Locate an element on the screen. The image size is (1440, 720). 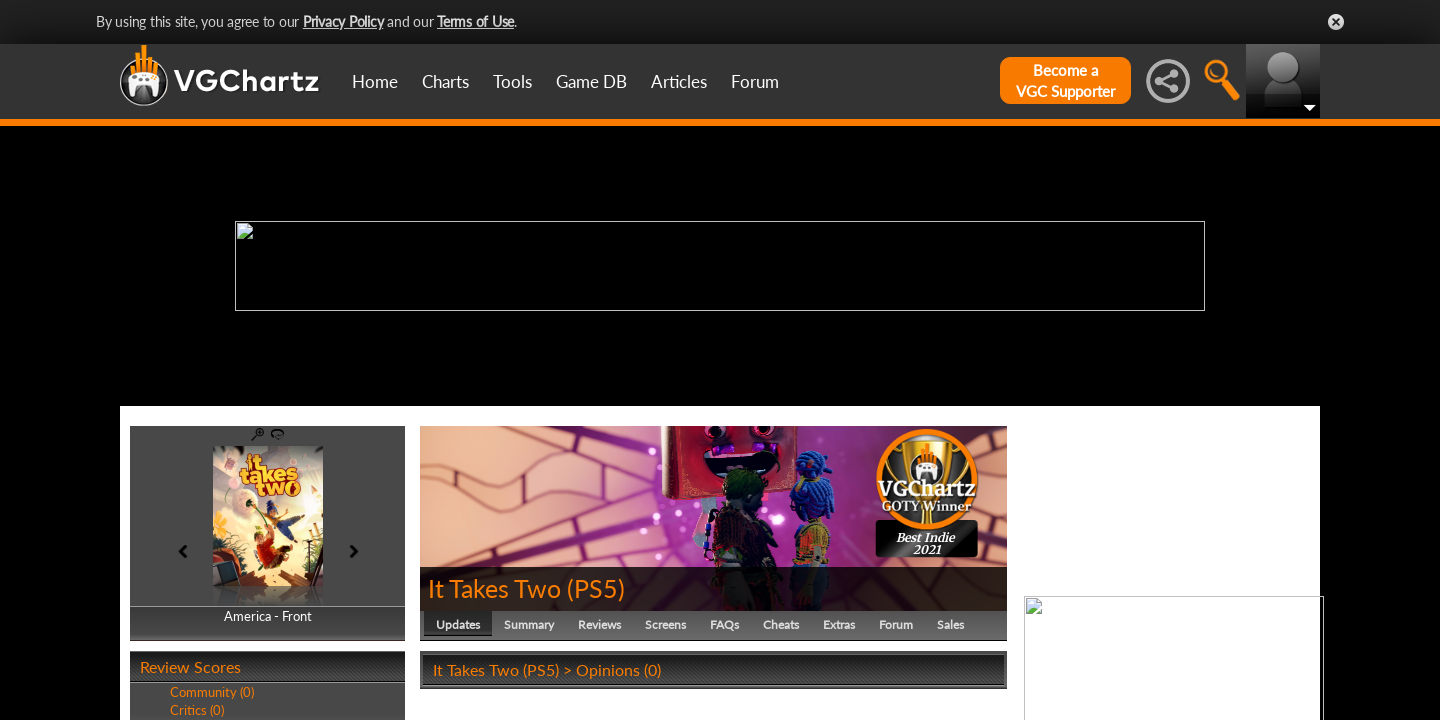
Reviews is located at coordinates (599, 624).